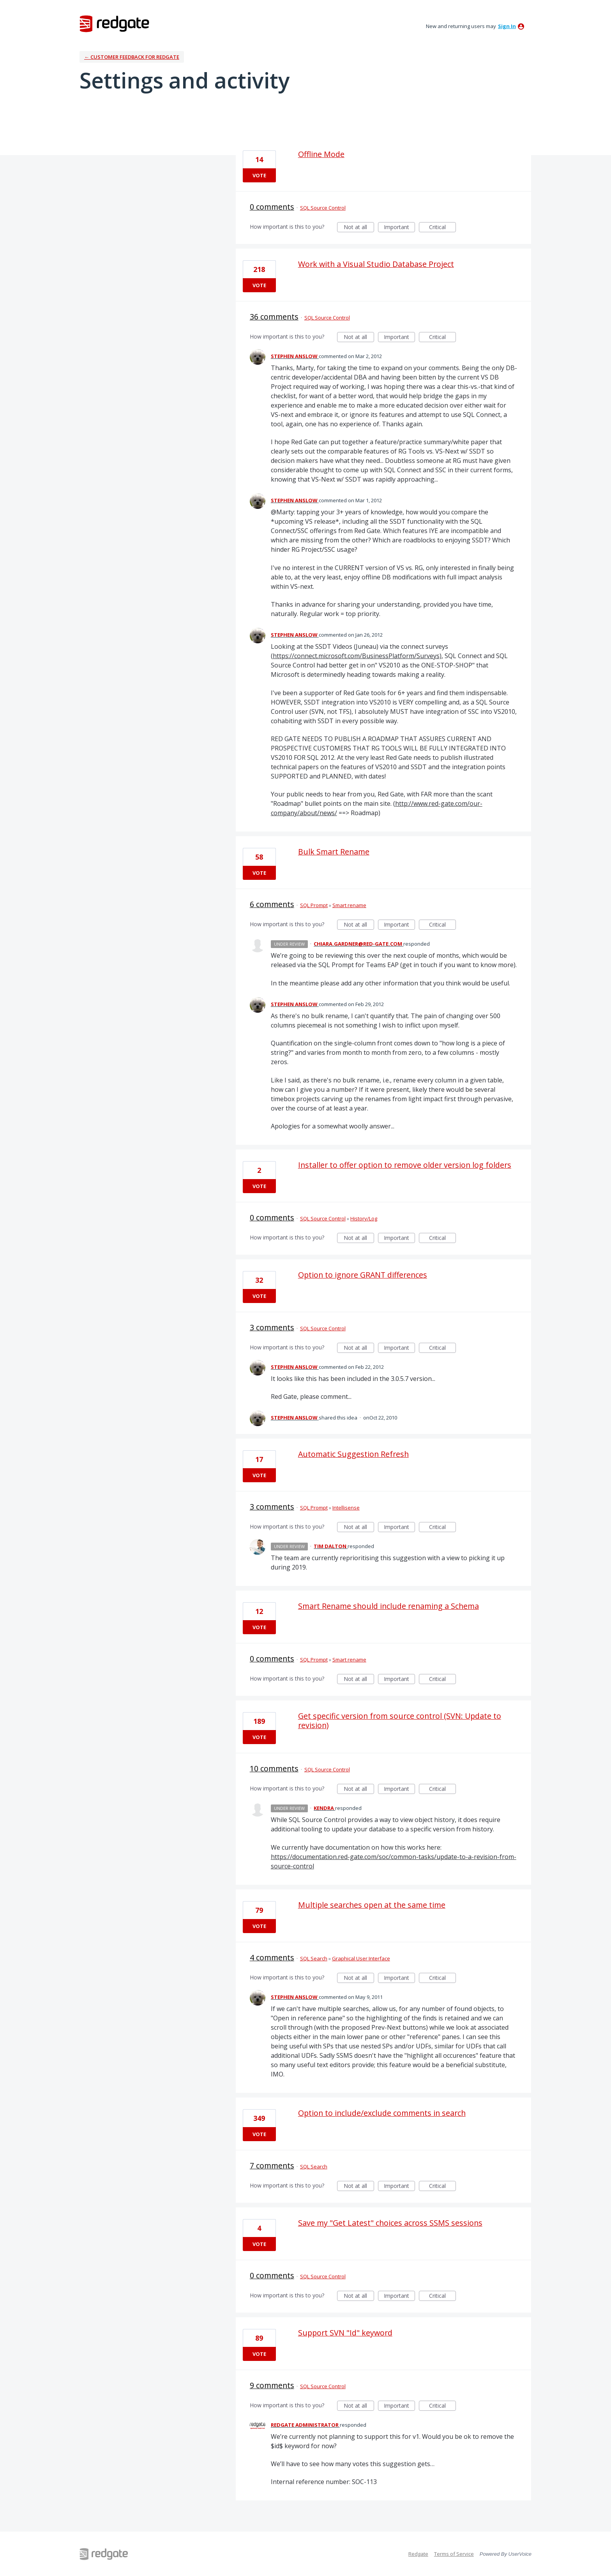 This screenshot has height=2576, width=611. I want to click on Smart rename, so click(349, 905).